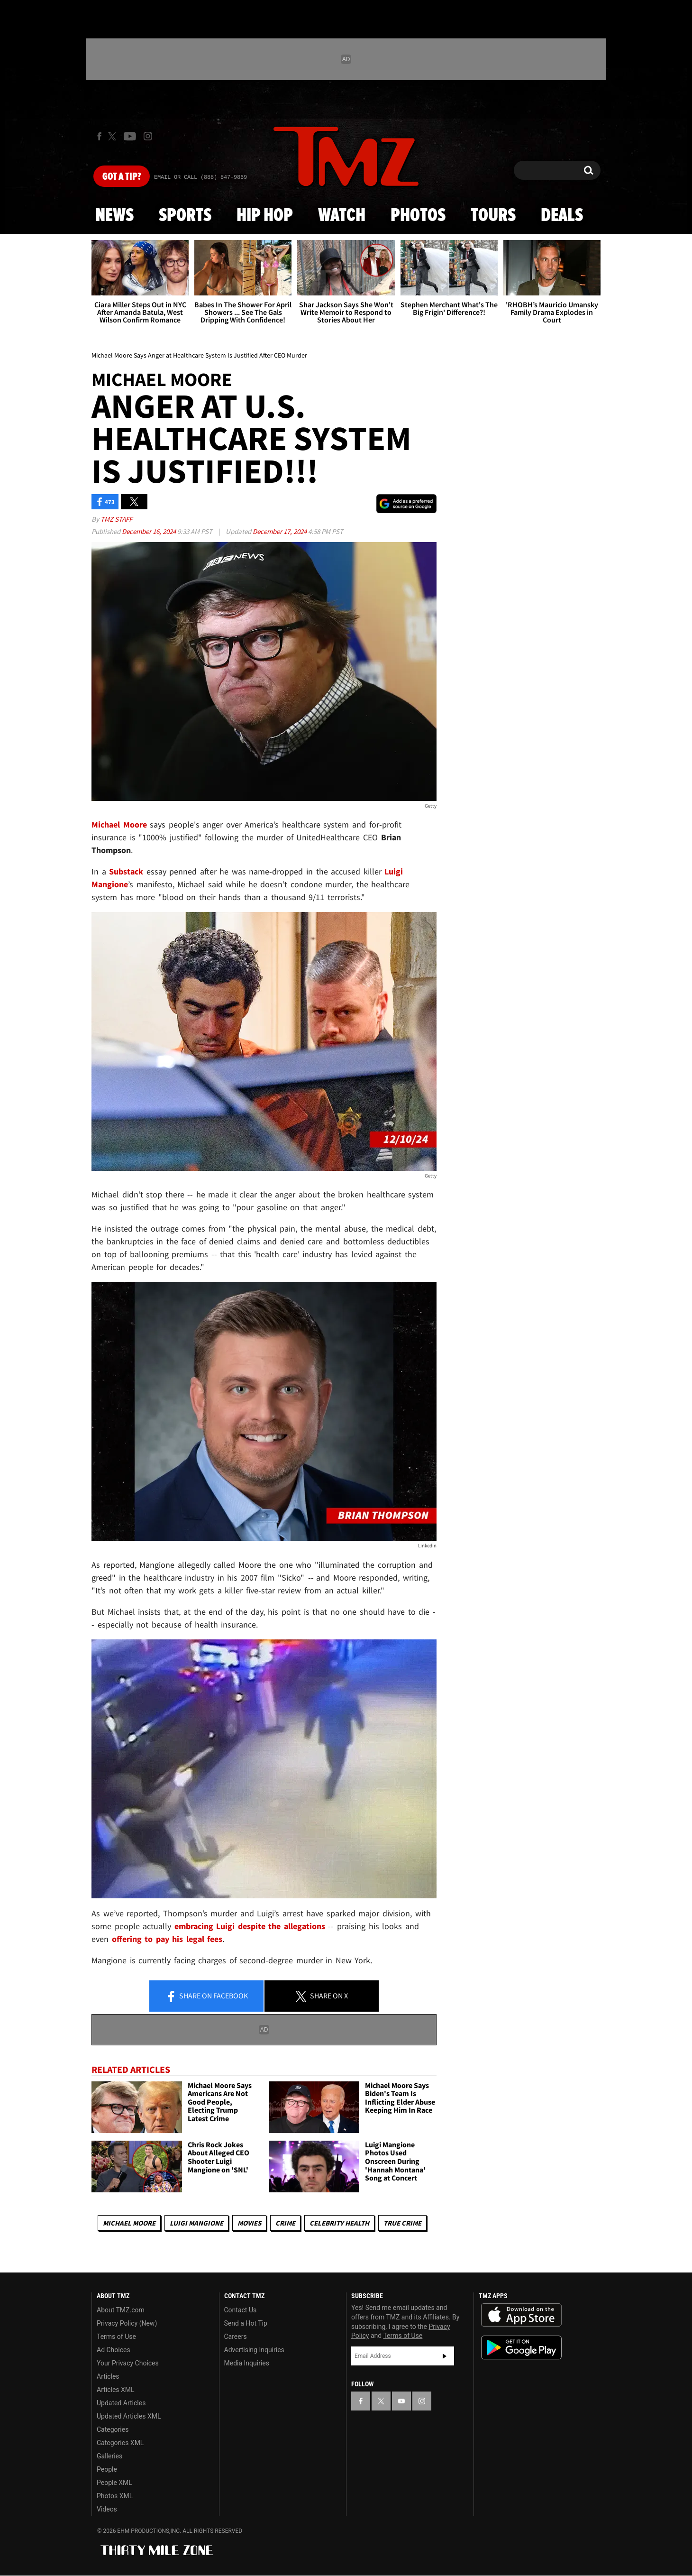 This screenshot has height=2576, width=692. I want to click on Hip Hop, so click(265, 215).